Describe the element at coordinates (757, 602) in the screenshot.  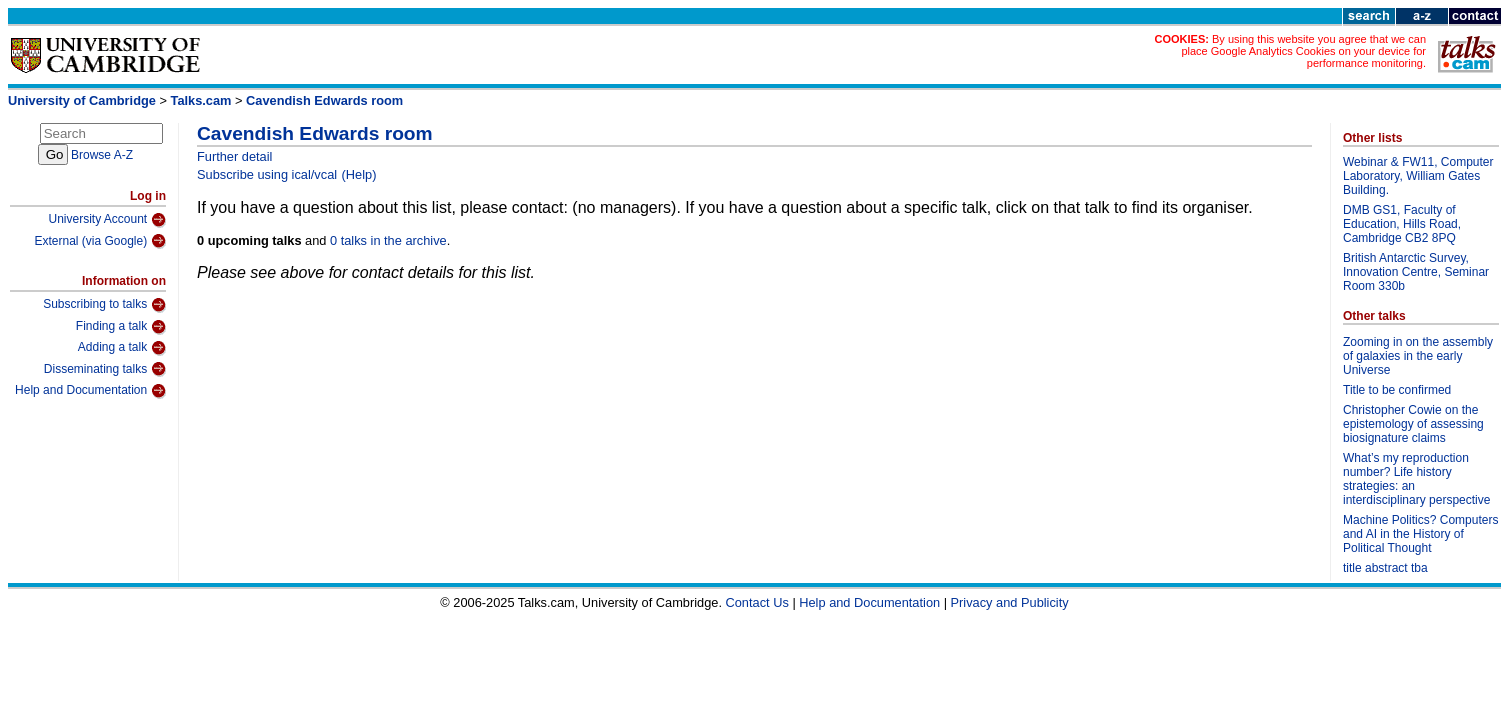
I see `Contact Us` at that location.